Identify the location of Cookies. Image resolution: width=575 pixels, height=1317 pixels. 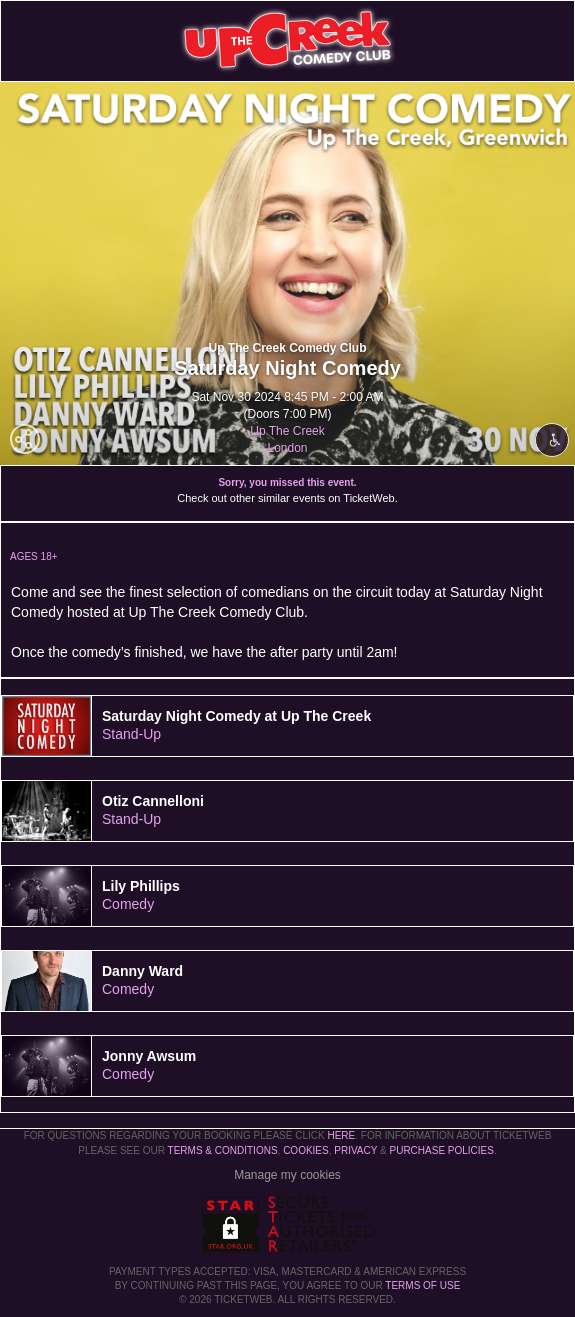
(306, 1150).